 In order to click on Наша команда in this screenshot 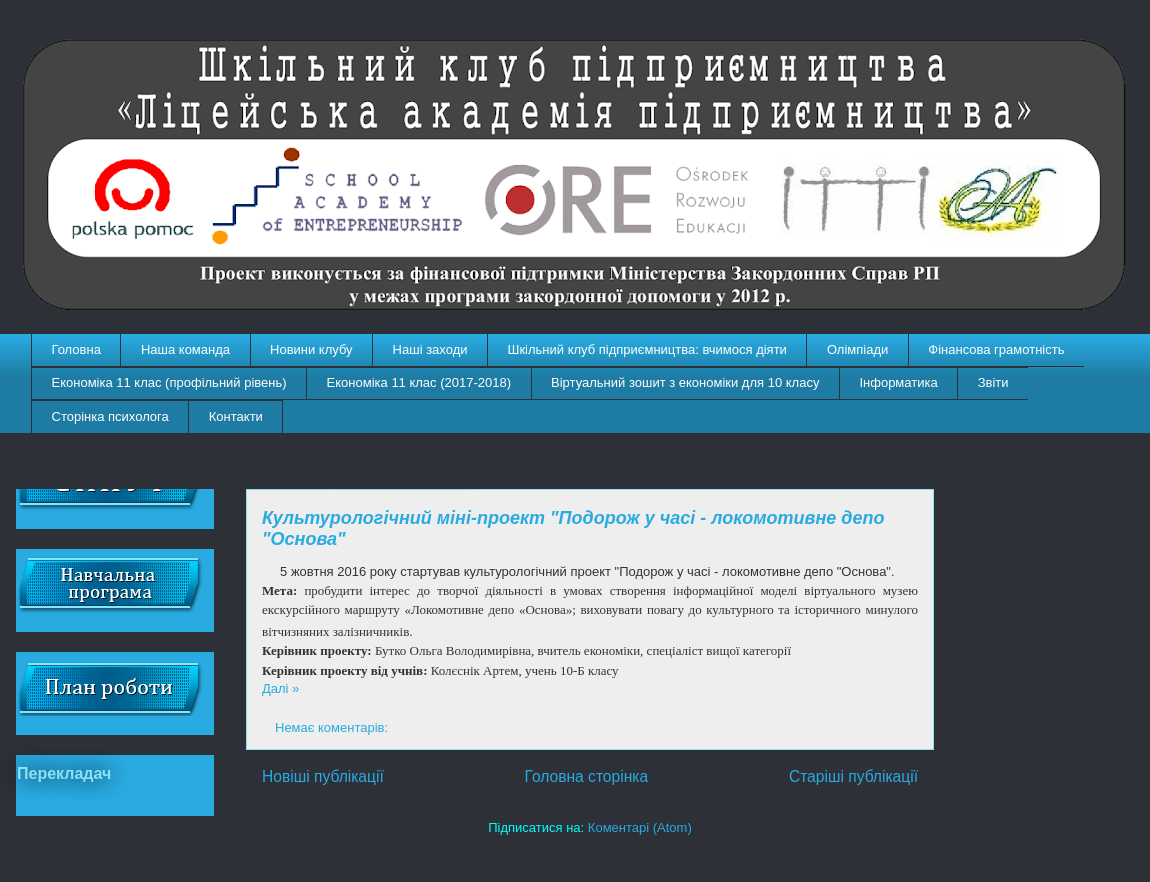, I will do `click(185, 349)`.